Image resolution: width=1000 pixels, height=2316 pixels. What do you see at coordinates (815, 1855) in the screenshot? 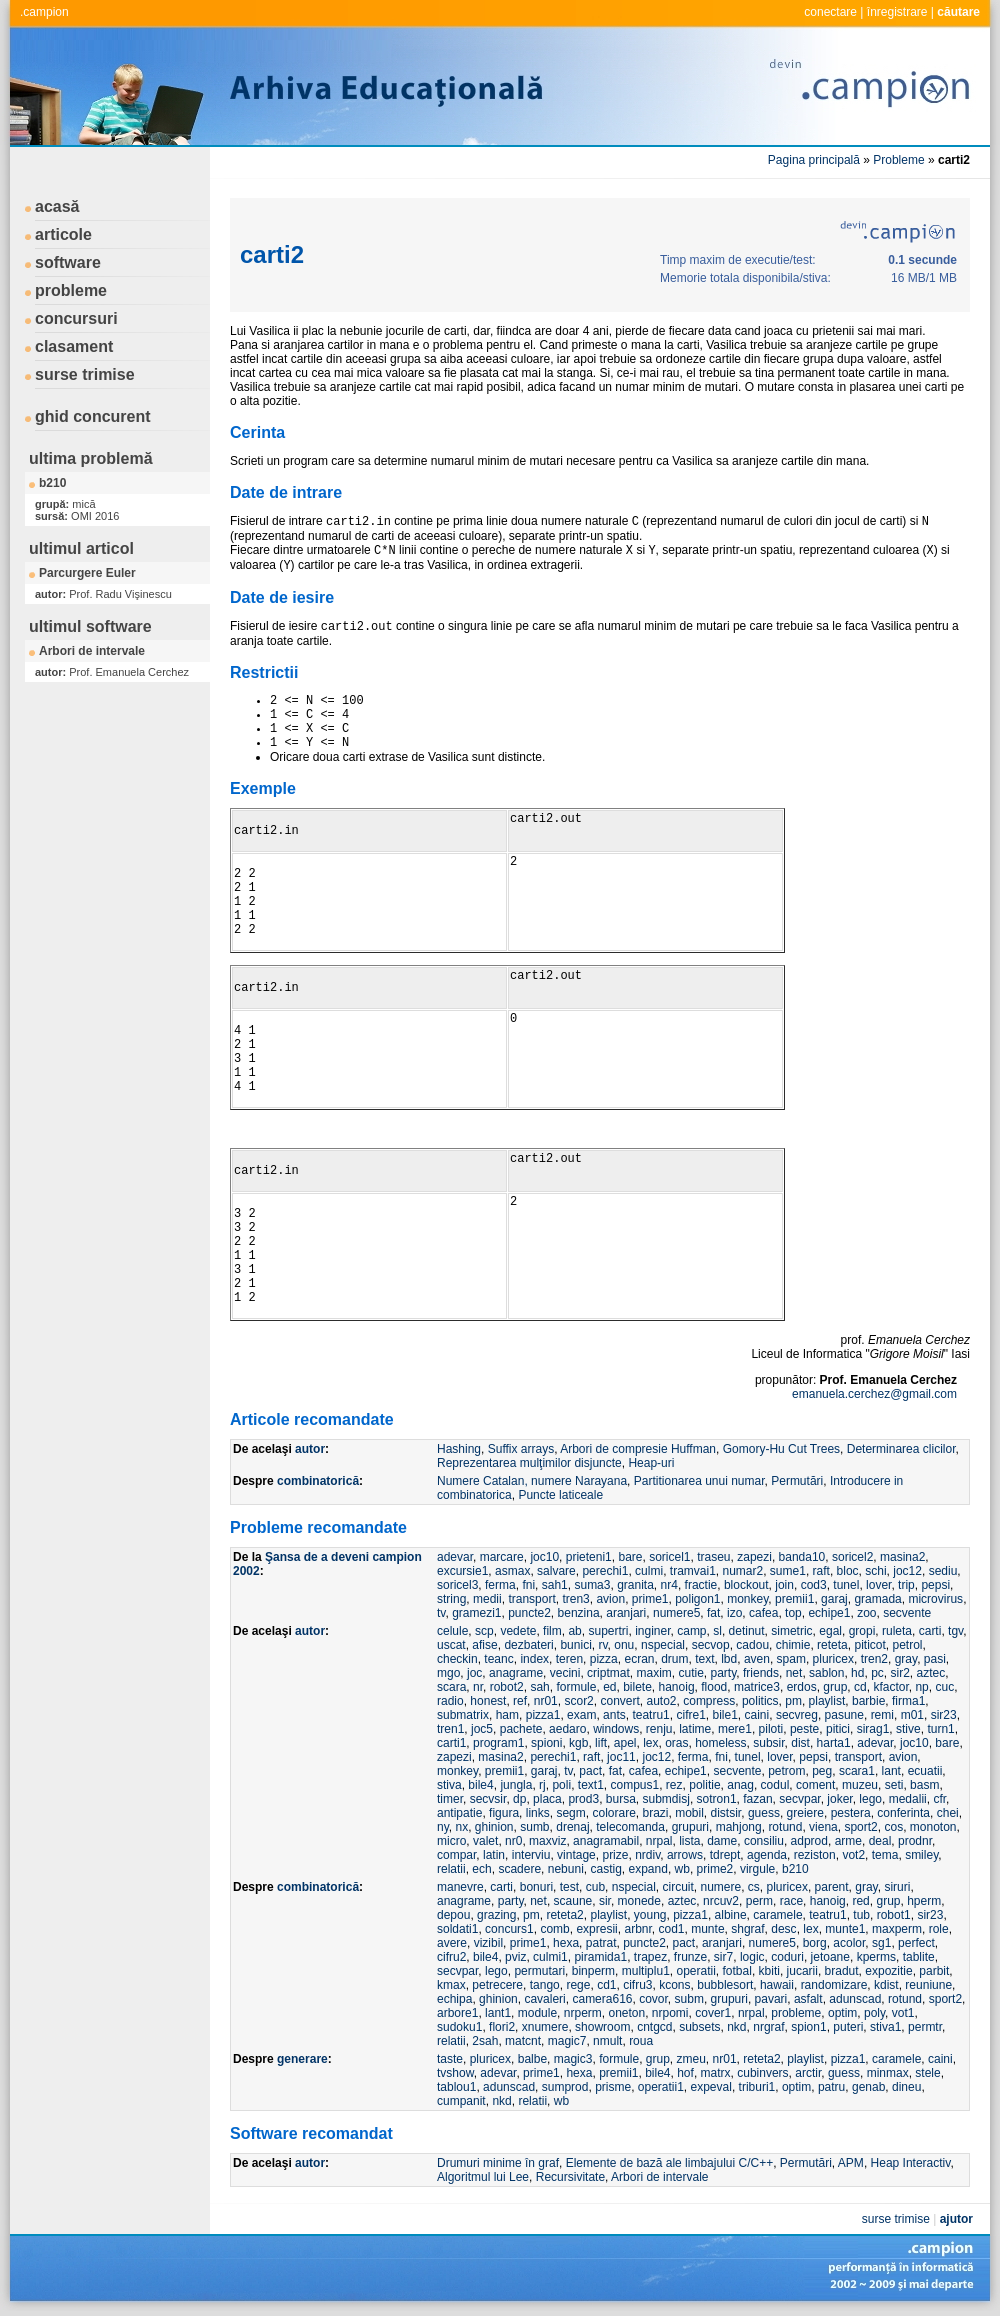
I see `reziston` at bounding box center [815, 1855].